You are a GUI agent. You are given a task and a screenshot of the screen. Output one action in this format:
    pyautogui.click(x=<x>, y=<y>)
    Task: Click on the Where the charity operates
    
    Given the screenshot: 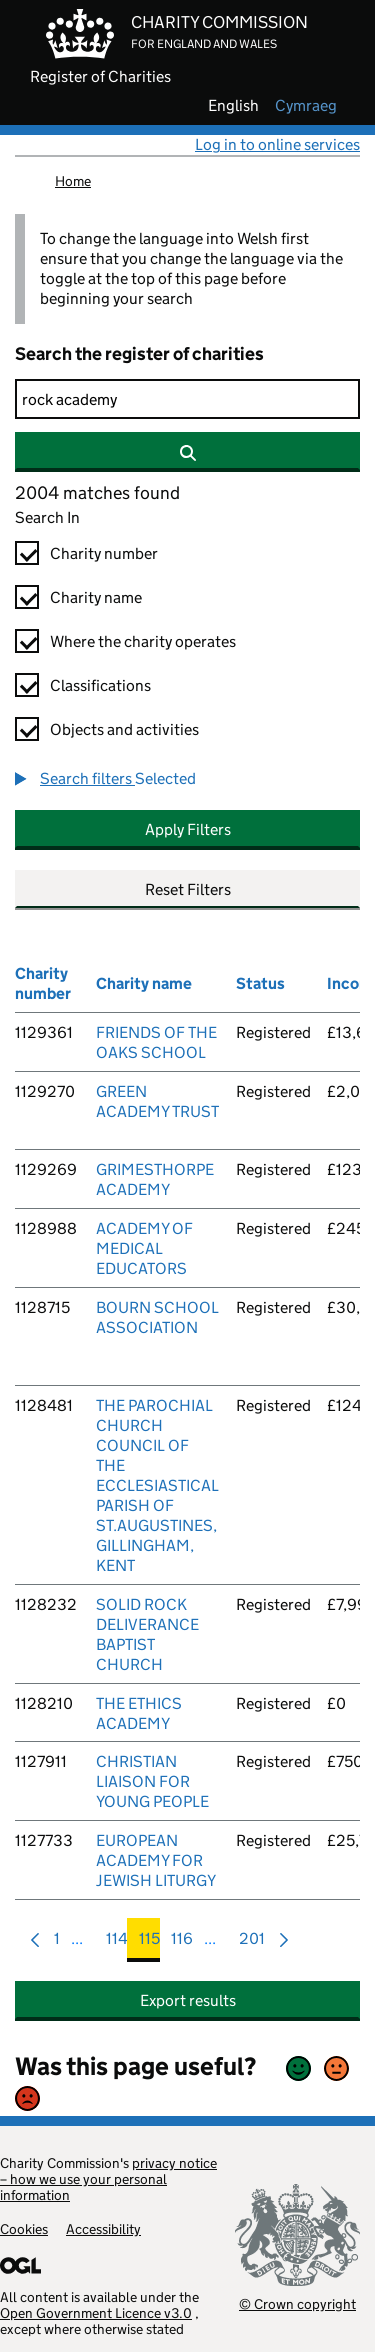 What is the action you would take?
    pyautogui.click(x=143, y=641)
    